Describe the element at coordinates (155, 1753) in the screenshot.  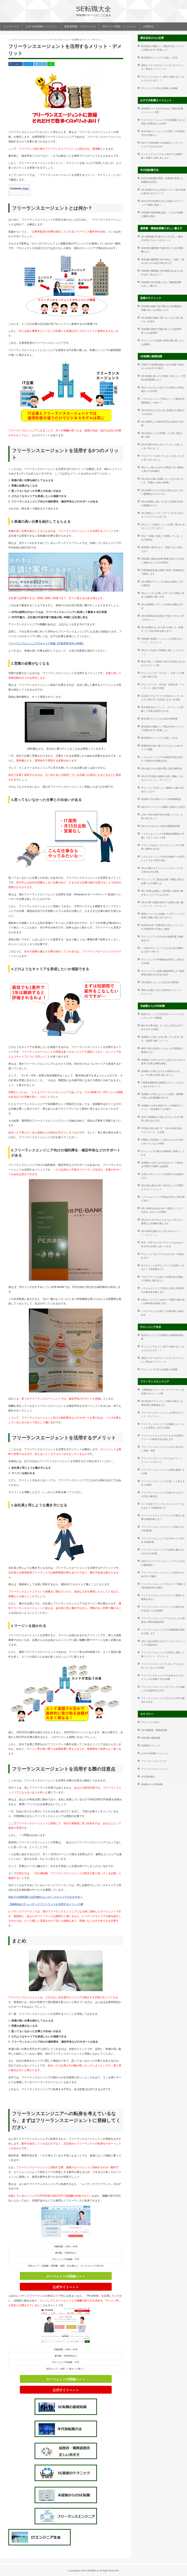
I see `おすすめ転職エージェント` at that location.